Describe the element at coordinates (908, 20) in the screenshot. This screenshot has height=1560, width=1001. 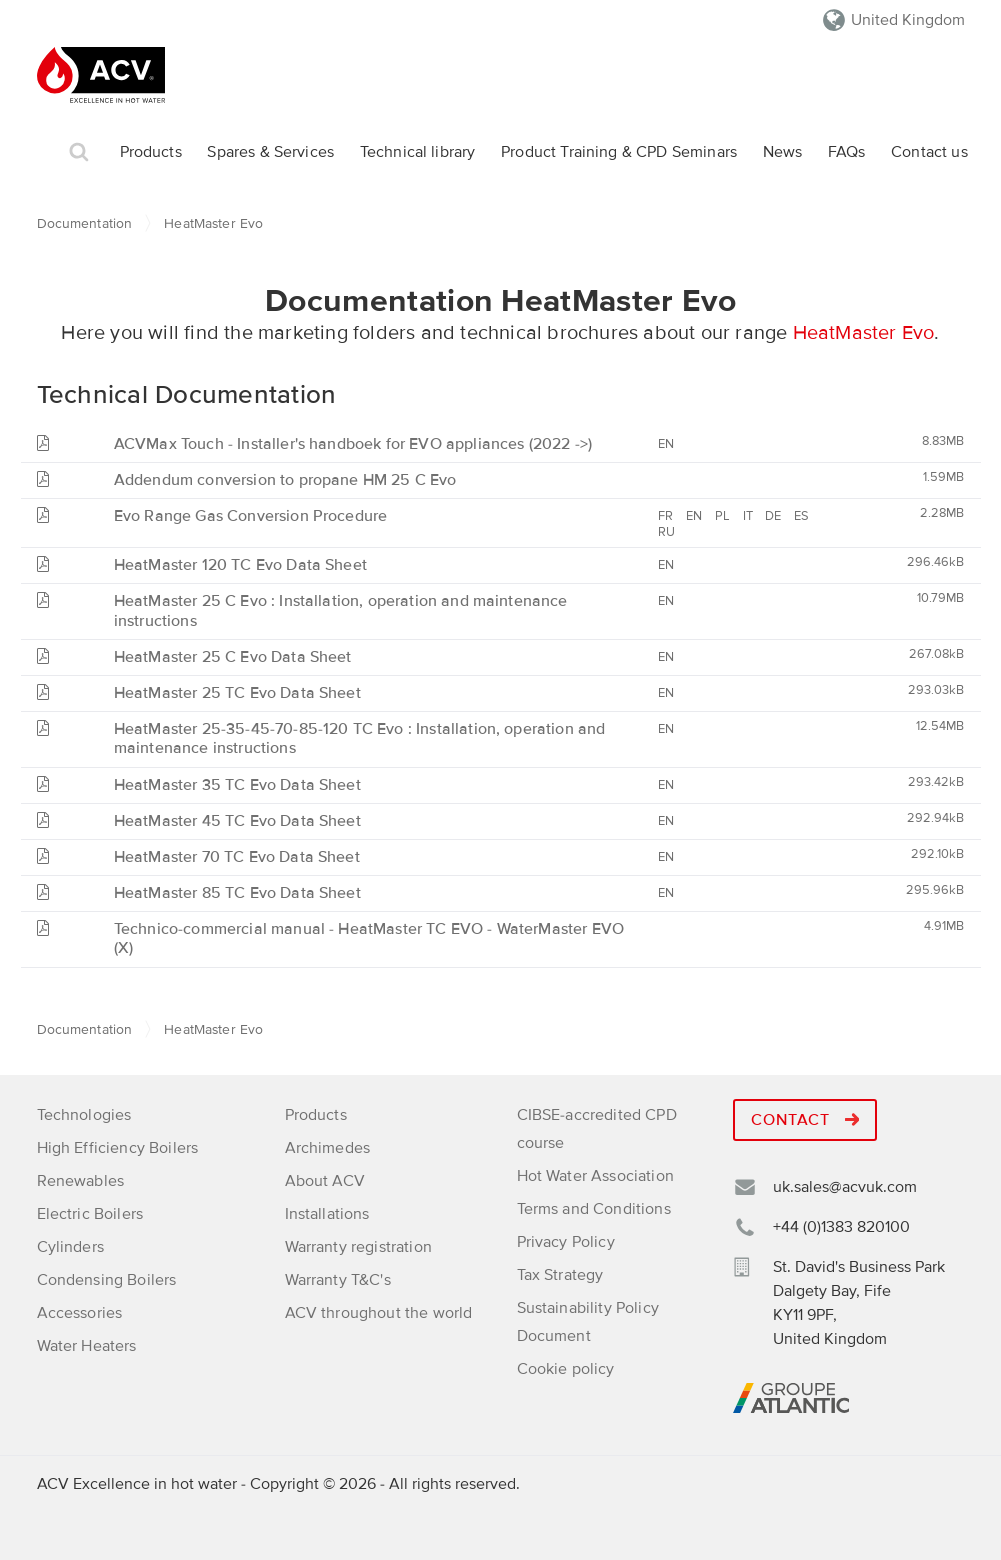
I see `United Kingdom` at that location.